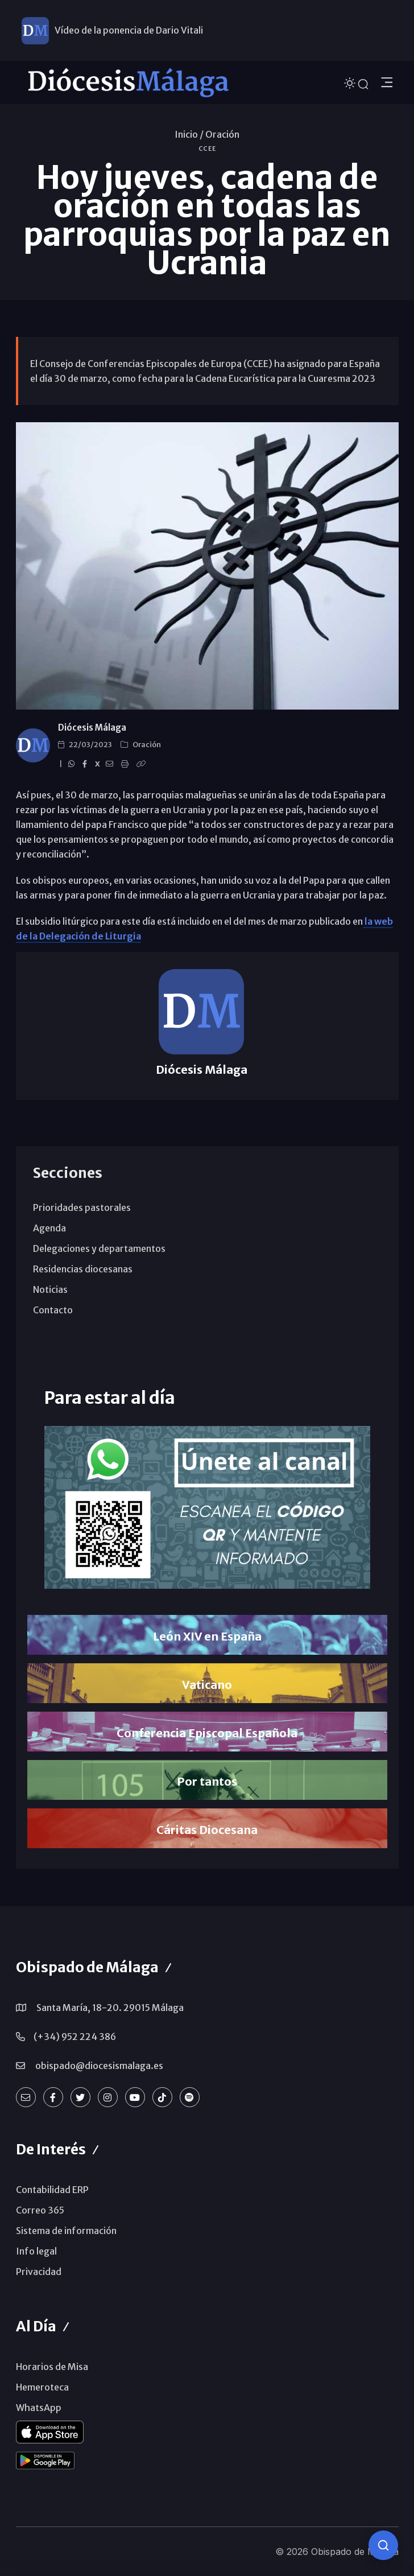 Image resolution: width=414 pixels, height=2576 pixels. I want to click on Contabilidad ERP, so click(52, 2189).